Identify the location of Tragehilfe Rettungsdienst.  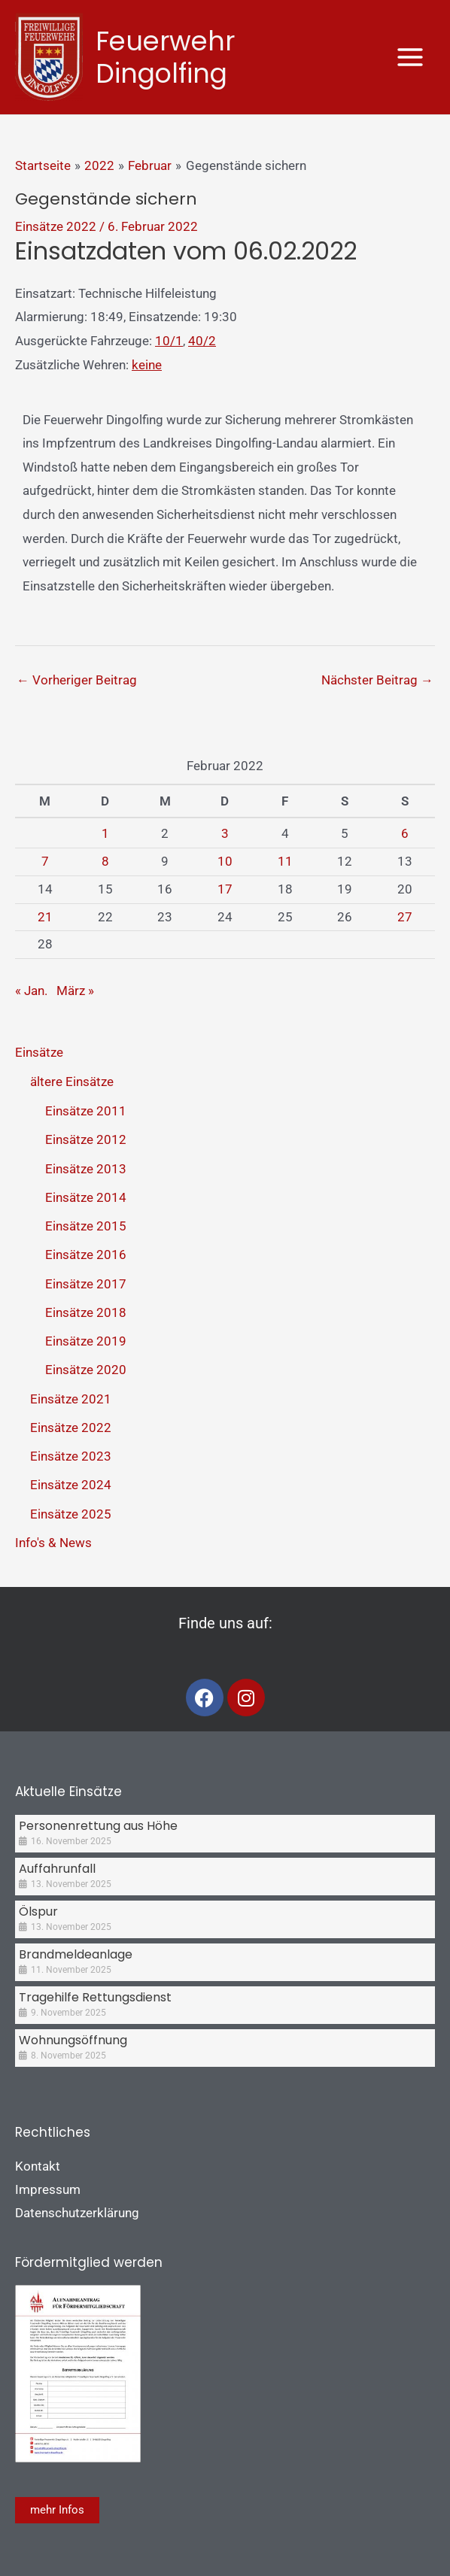
(95, 1997).